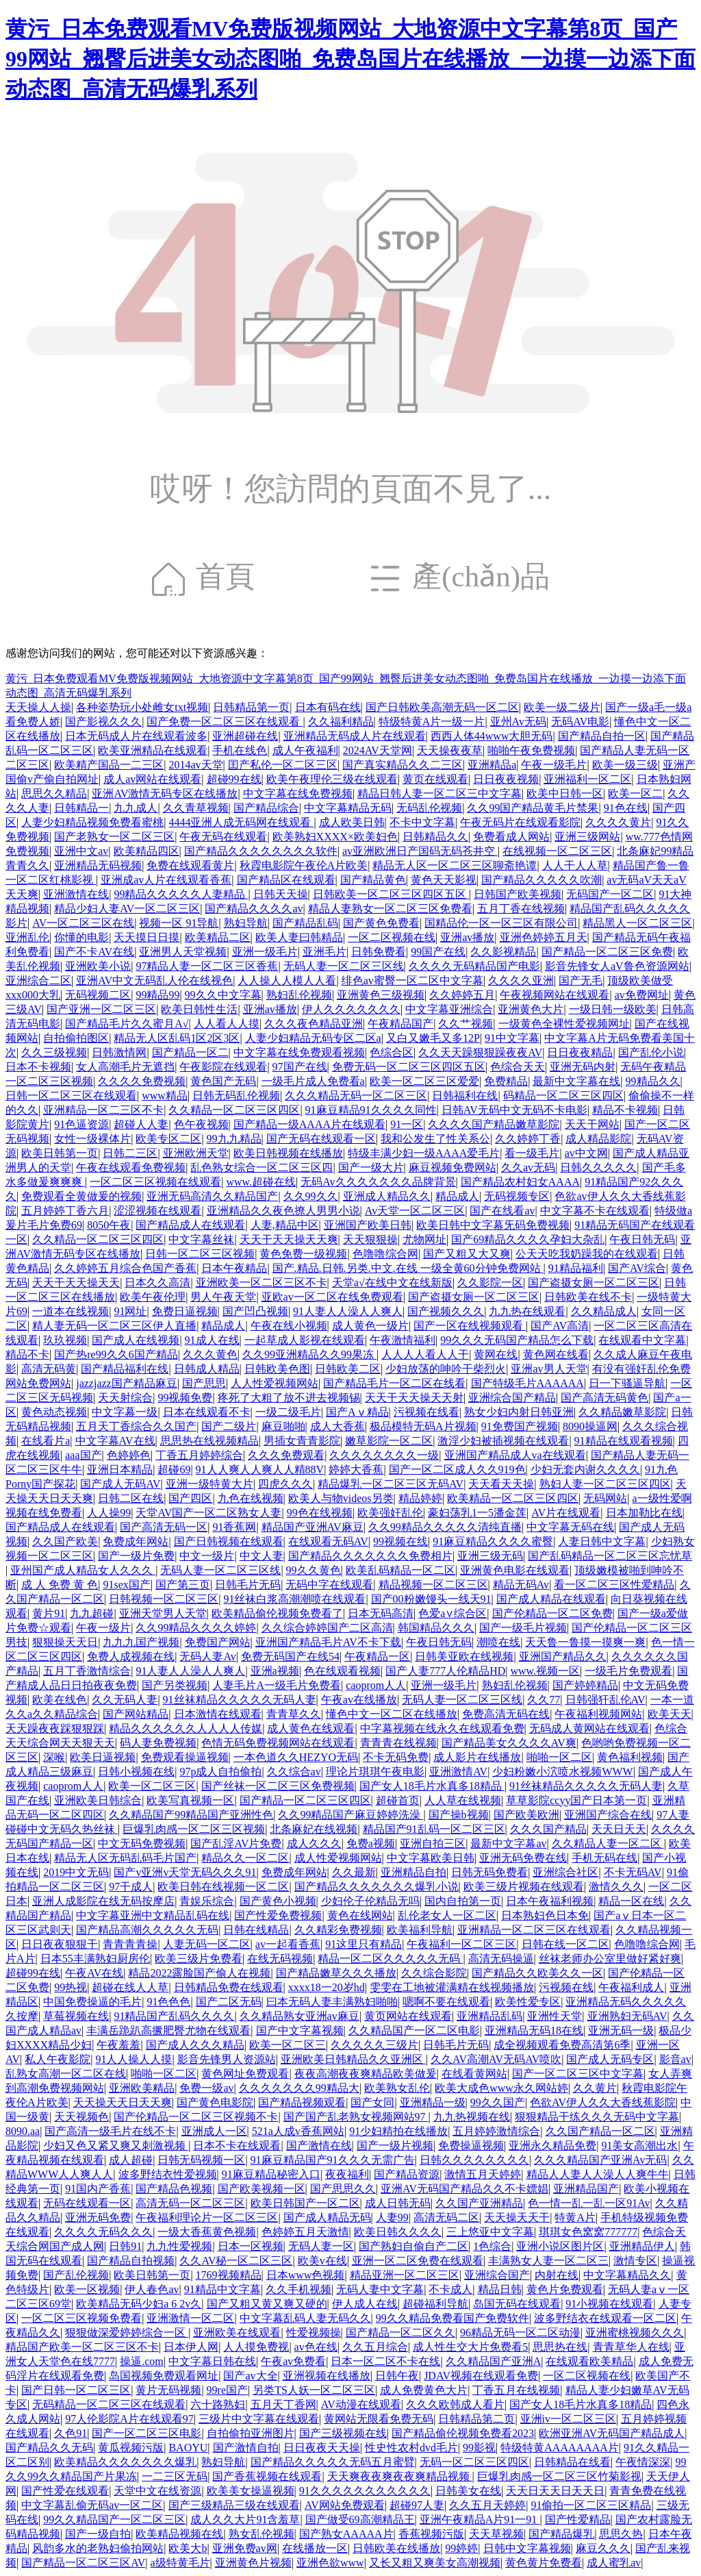  I want to click on 91丝袜精品久久久久久无码人妻, so click(239, 1699).